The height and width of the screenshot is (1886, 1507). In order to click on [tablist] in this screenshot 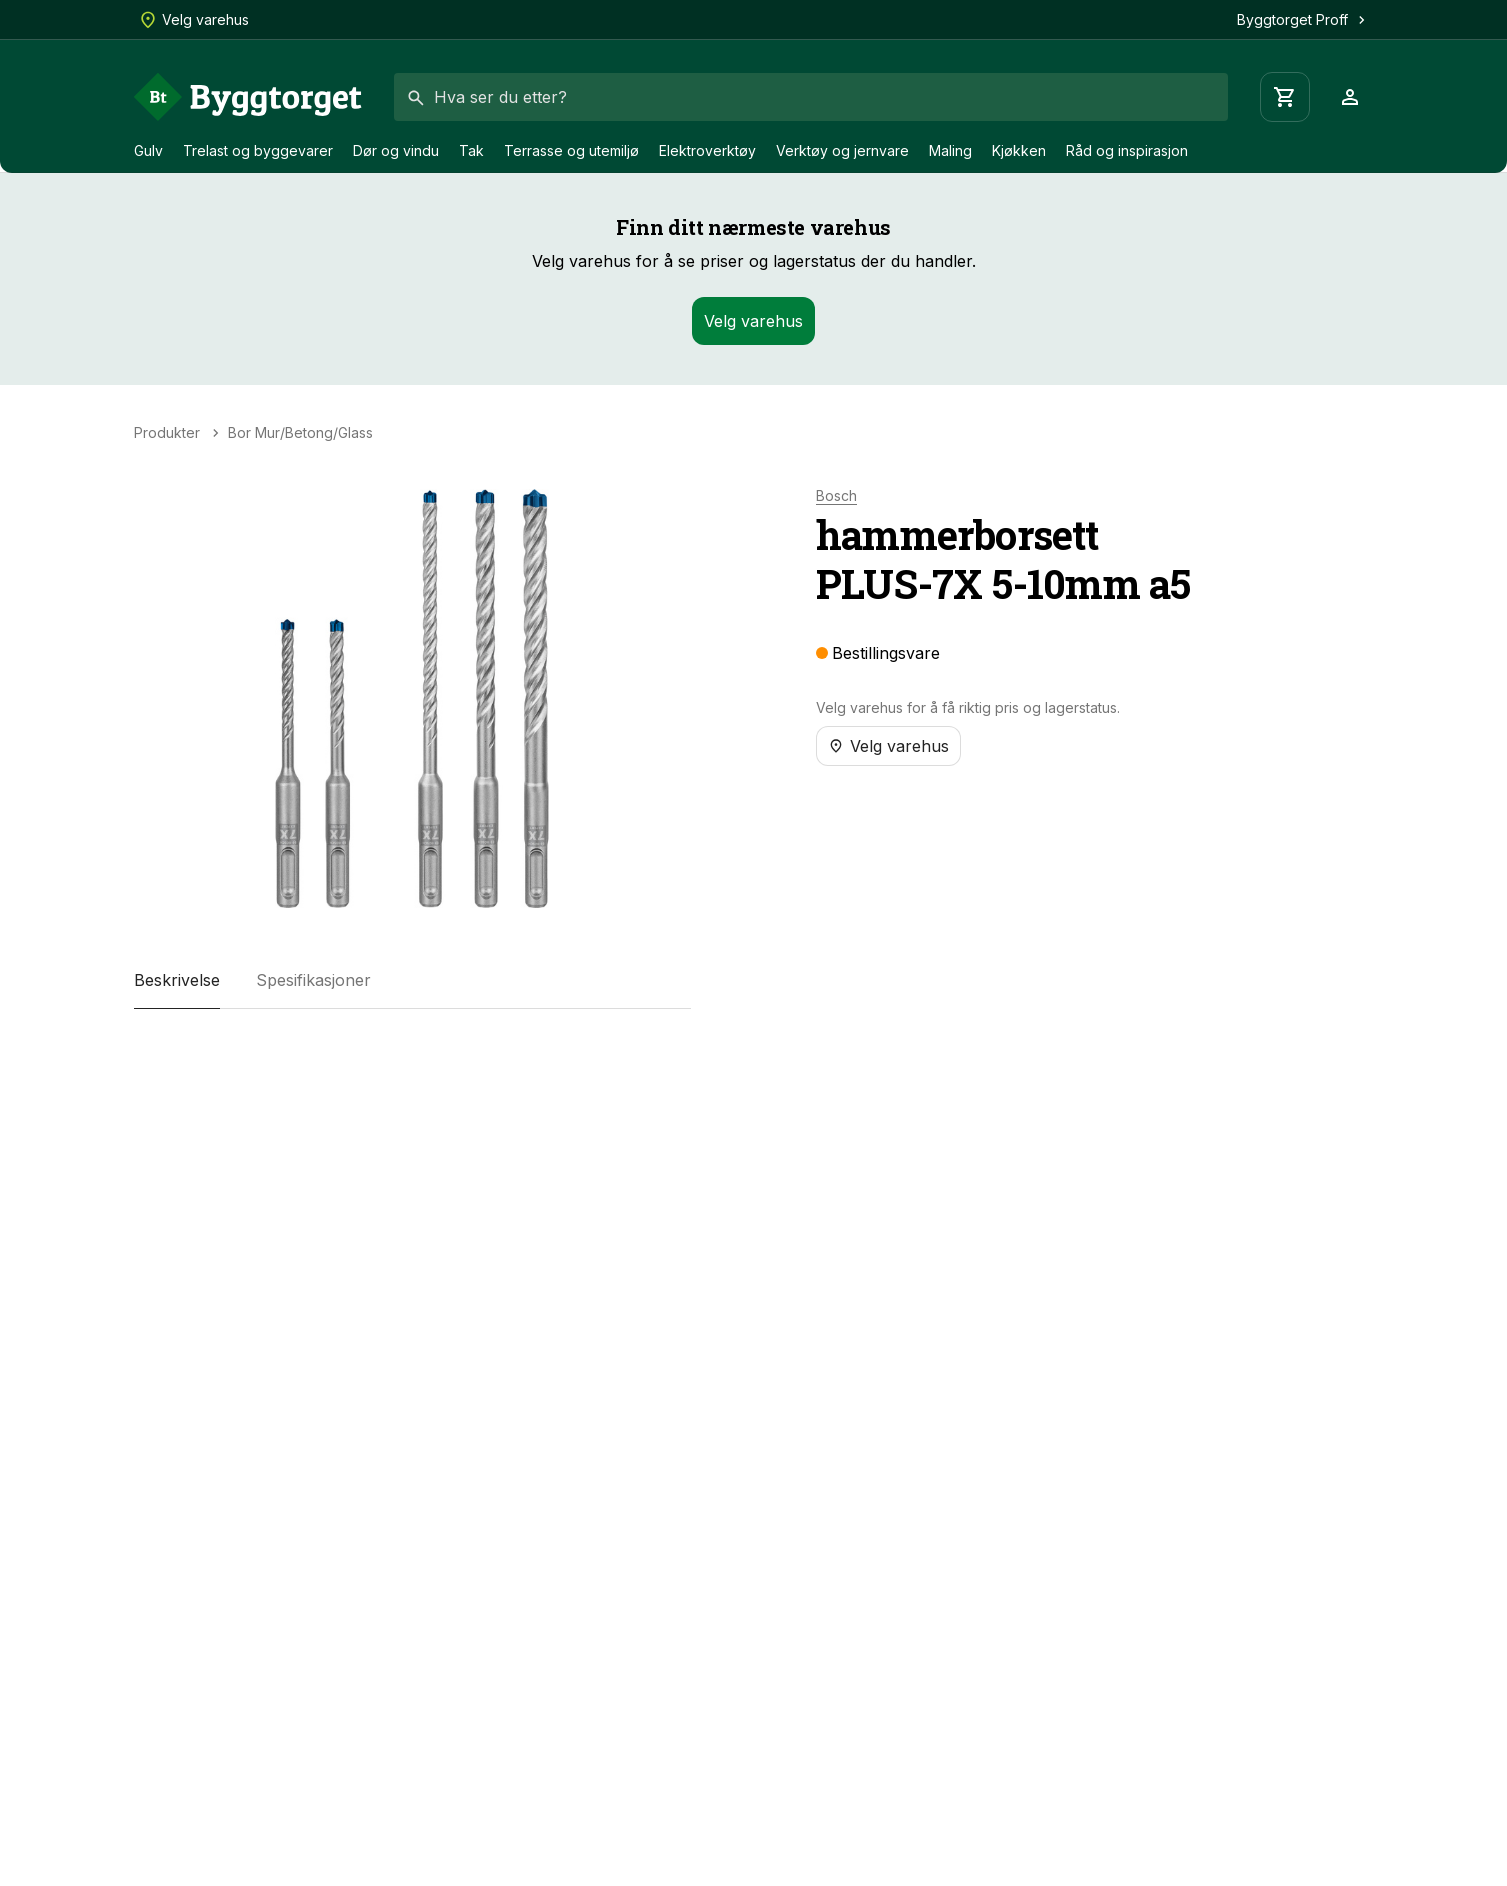, I will do `click(413, 981)`.